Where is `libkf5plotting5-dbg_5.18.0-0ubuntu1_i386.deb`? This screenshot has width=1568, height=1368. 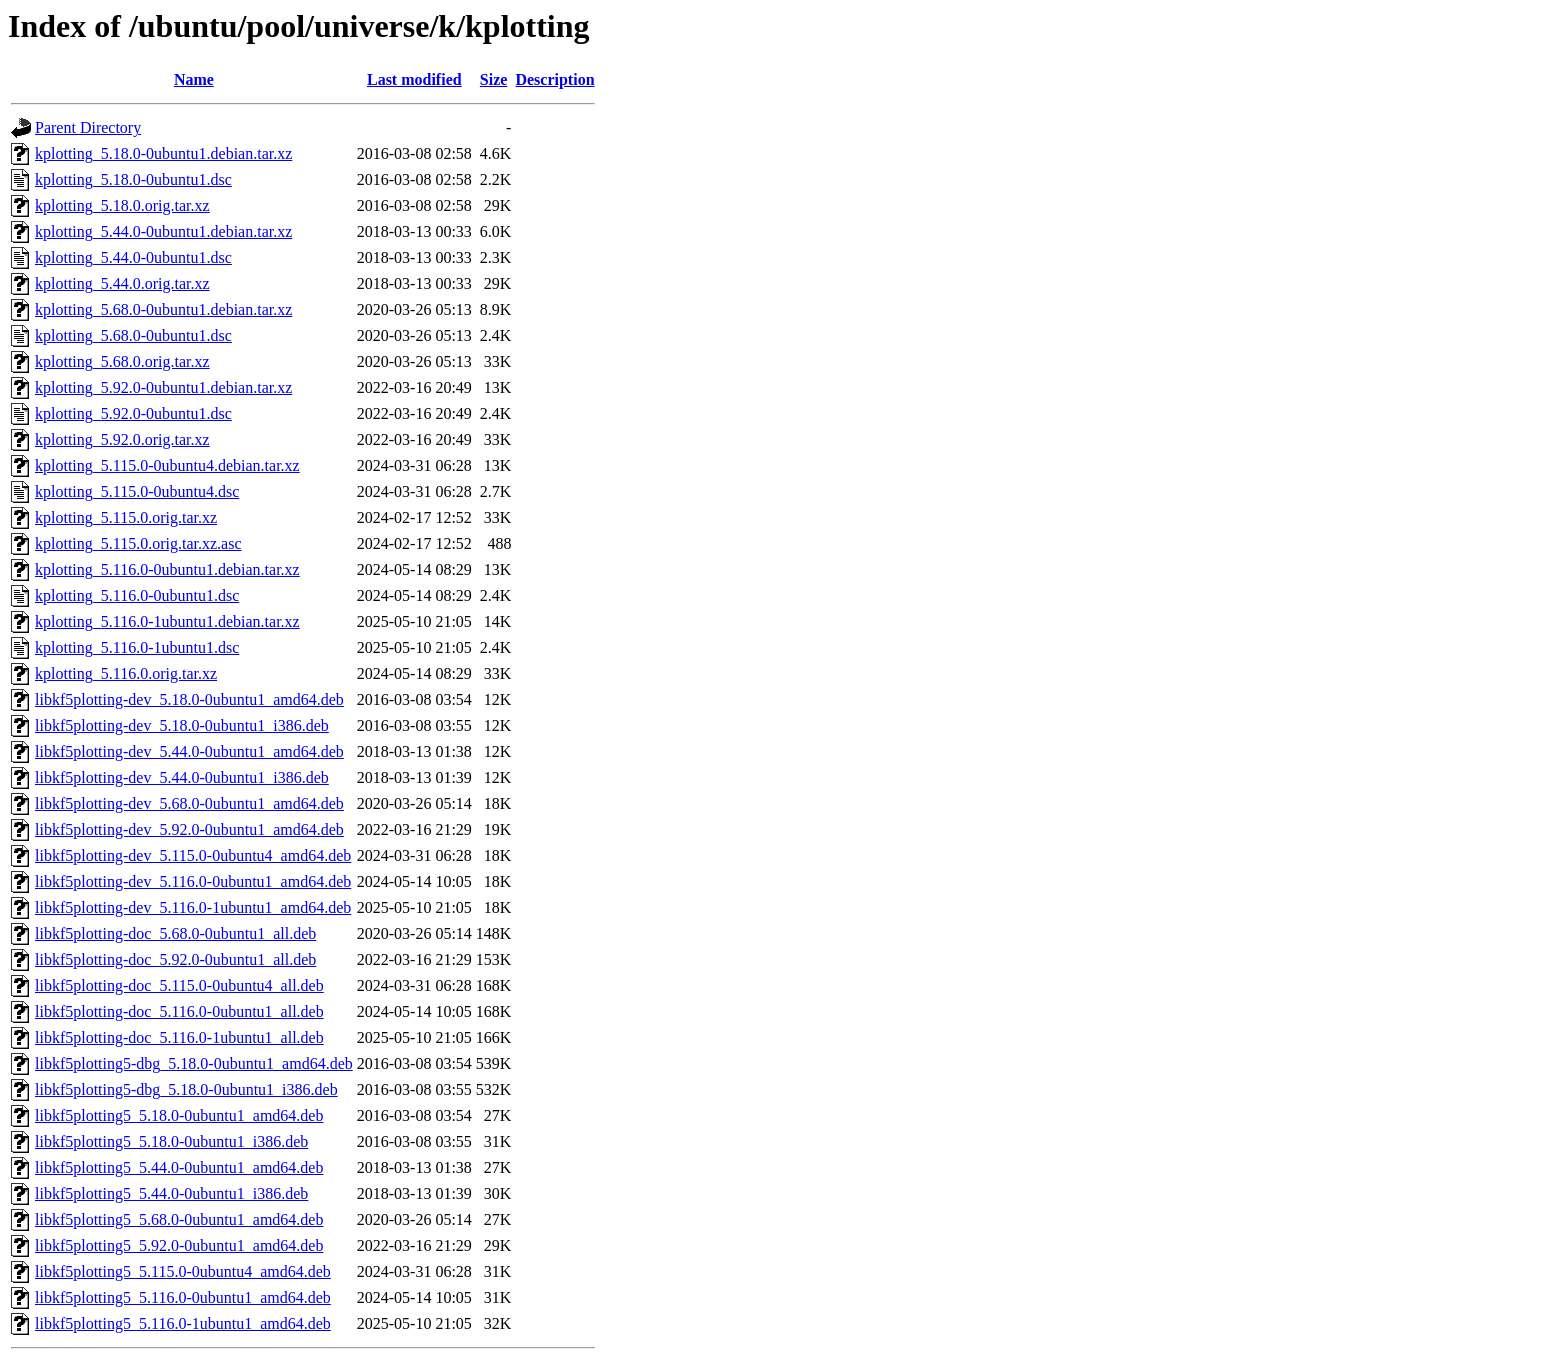
libkf5plotting5-dbg_5.18.0-0ubuntu1_i386.deb is located at coordinates (186, 1089).